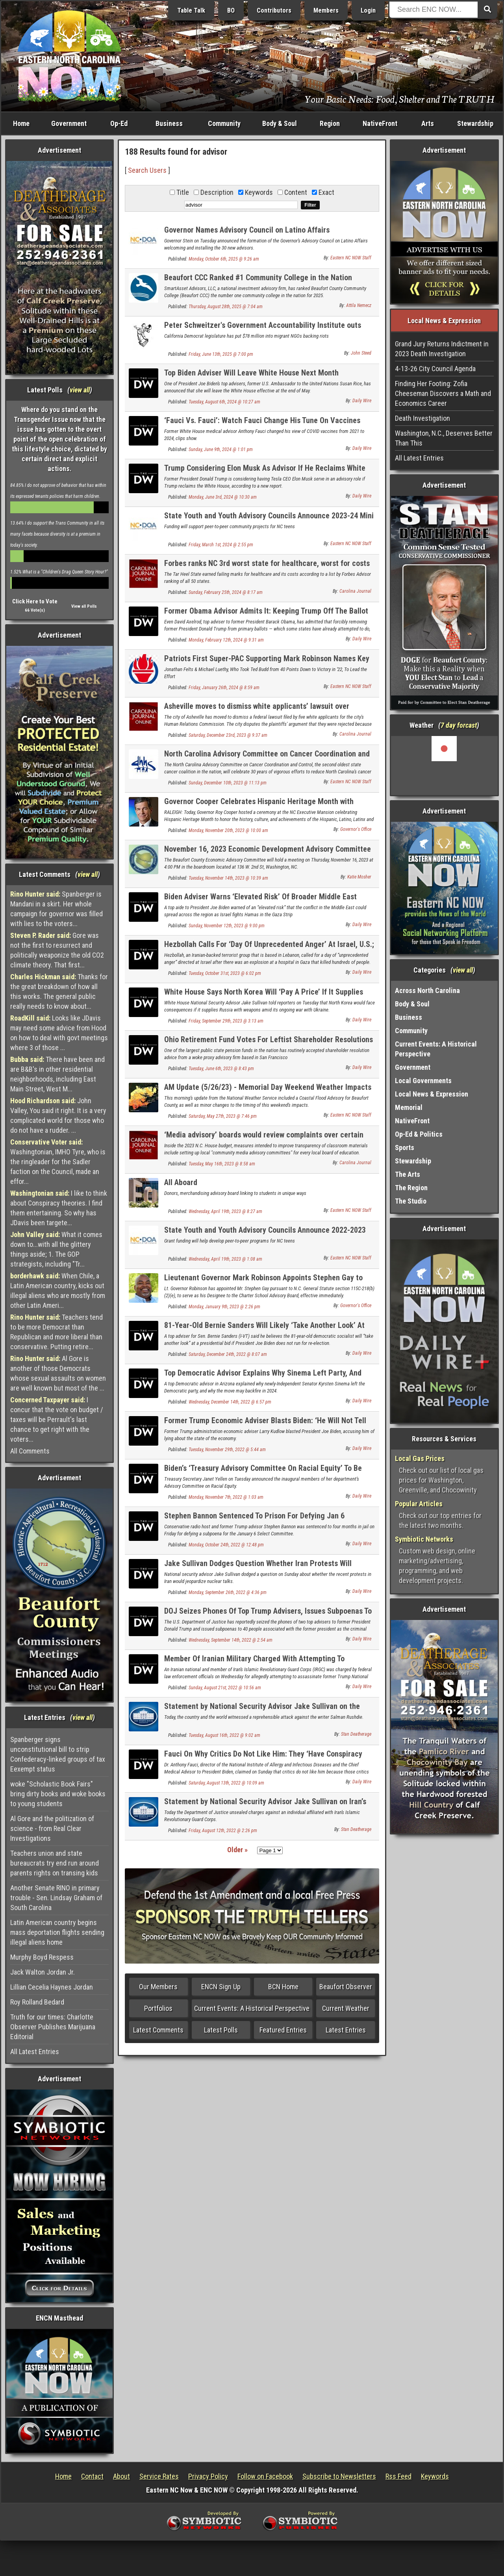  What do you see at coordinates (267, 853) in the screenshot?
I see `November 16, 2023 Economic Development Advisory Committee Meeting` at bounding box center [267, 853].